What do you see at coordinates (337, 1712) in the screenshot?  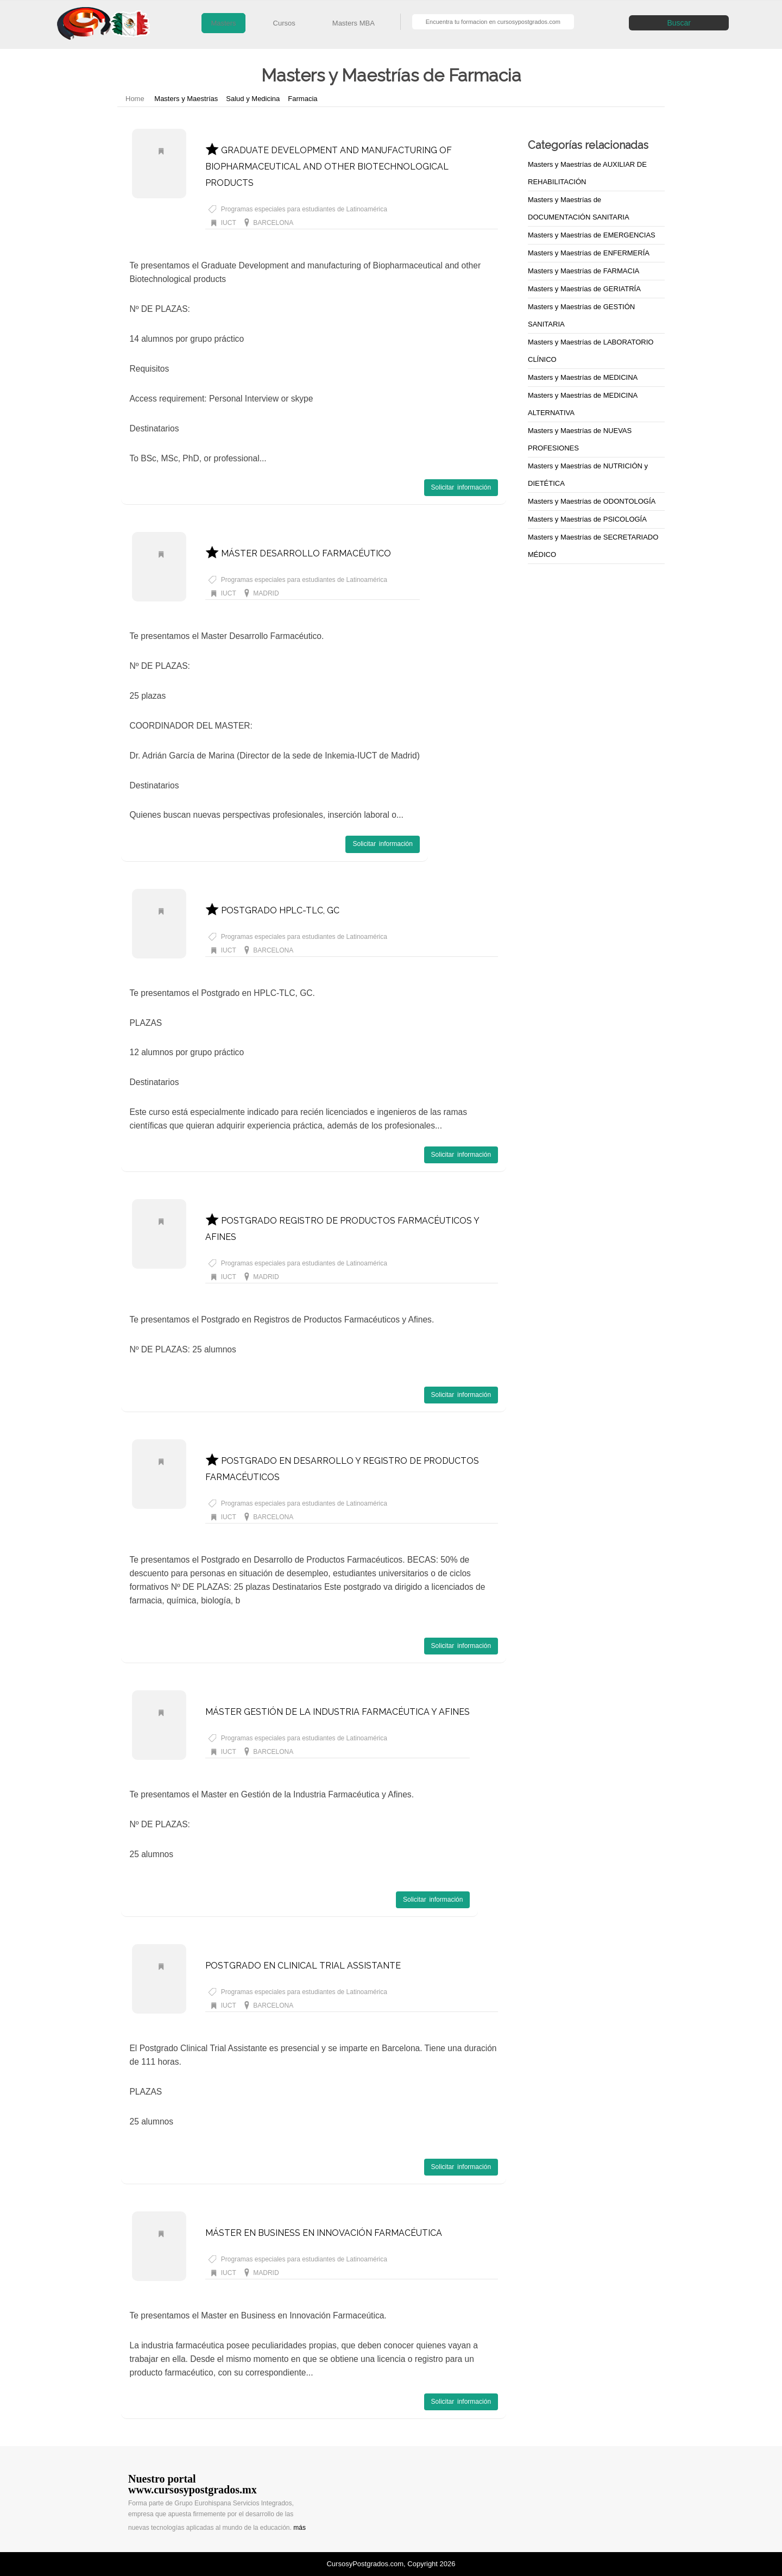 I see `MÁSTER GESTIÓN DE LA INDUSTRIA FARMACÉUTICA Y AFINES` at bounding box center [337, 1712].